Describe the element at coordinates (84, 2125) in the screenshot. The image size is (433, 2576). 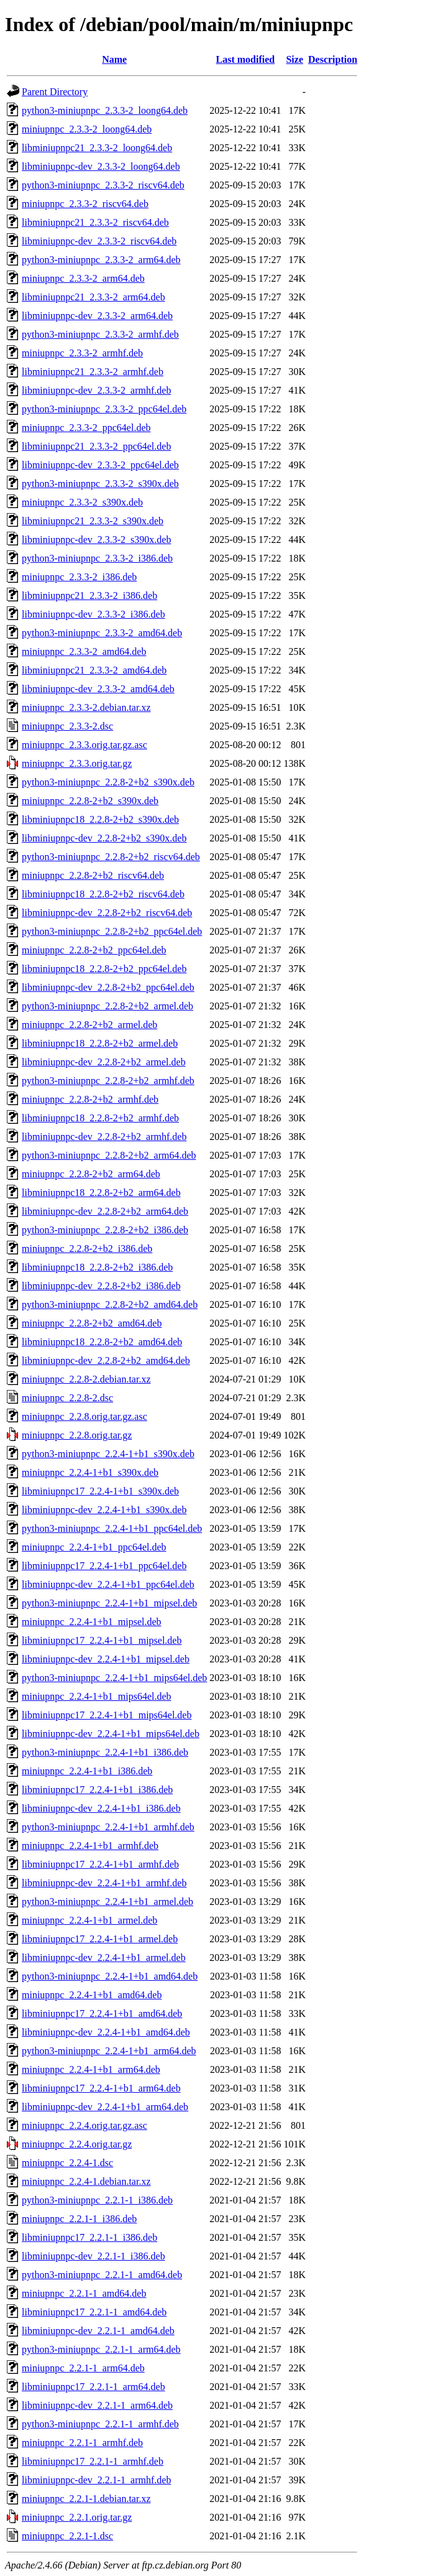
I see `miniupnpc_2.2.4.orig.tar.gz.asc` at that location.